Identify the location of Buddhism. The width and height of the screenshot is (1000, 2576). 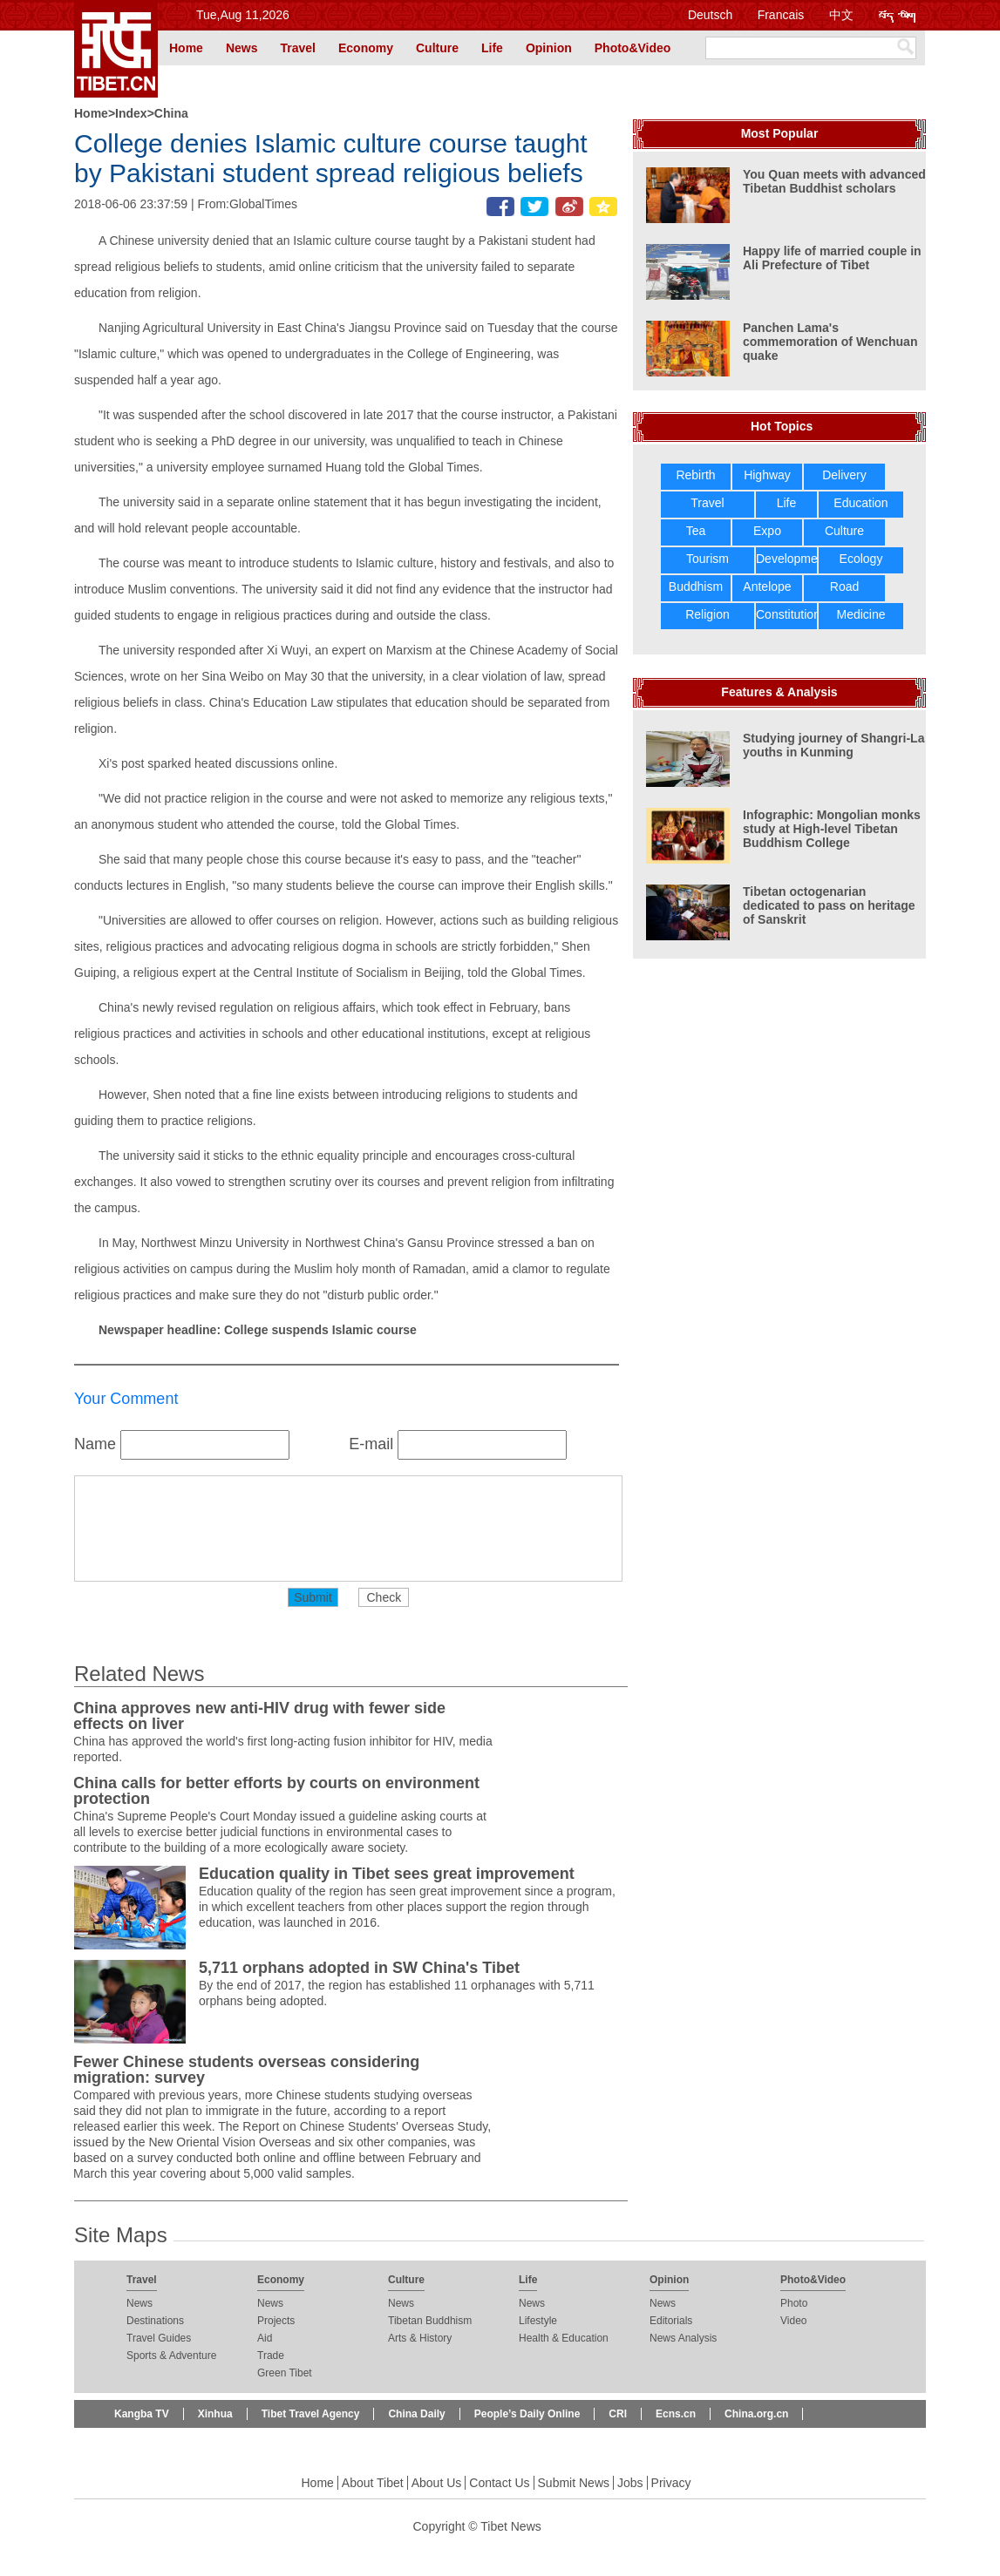
(696, 586).